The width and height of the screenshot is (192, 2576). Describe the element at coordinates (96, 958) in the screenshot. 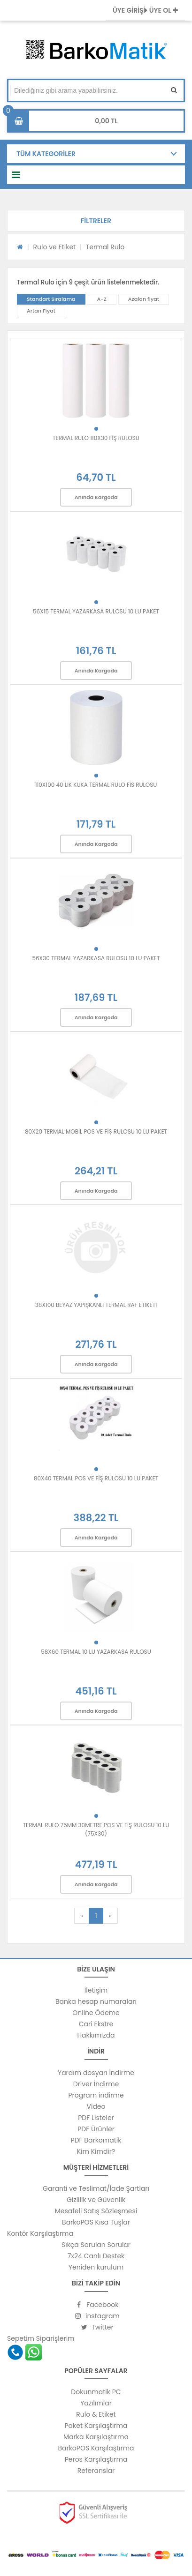

I see `56X30 TERMAL YAZARKASA RULOSU 10 LU PAKET` at that location.